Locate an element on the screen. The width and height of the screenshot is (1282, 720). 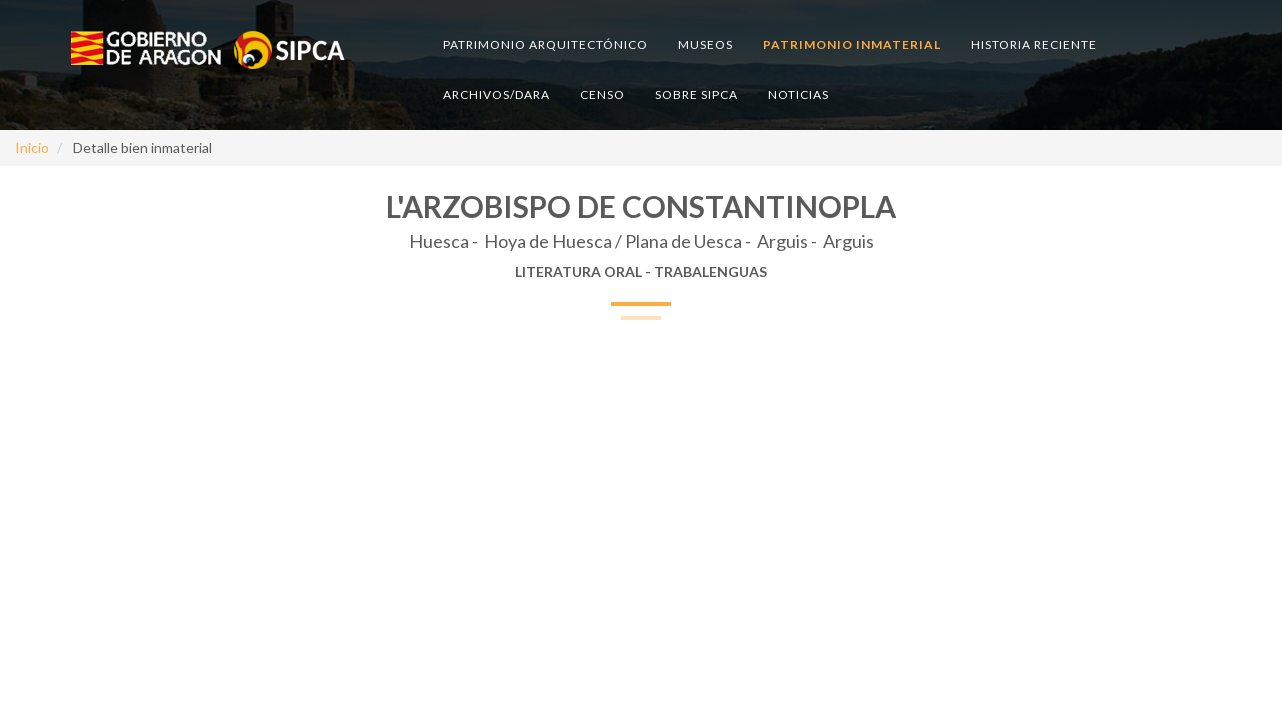
Inicio is located at coordinates (32, 147).